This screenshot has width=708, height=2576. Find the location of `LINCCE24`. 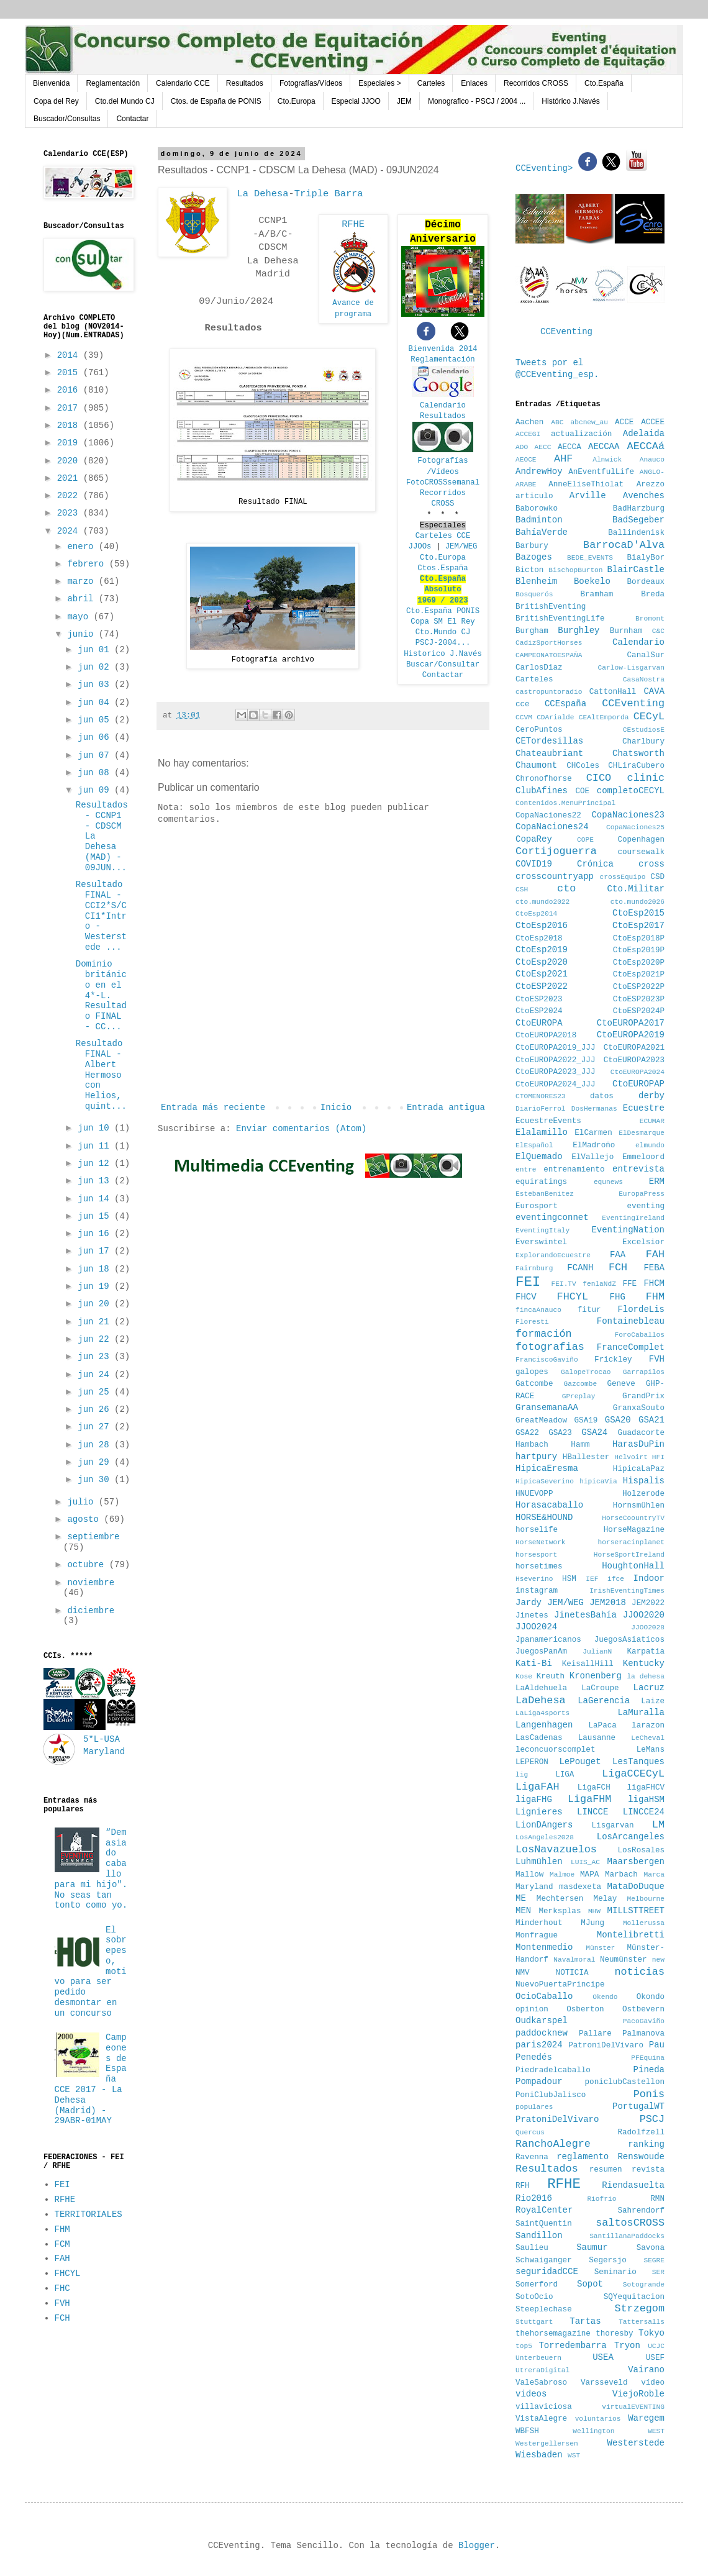

LINCCE24 is located at coordinates (644, 1812).